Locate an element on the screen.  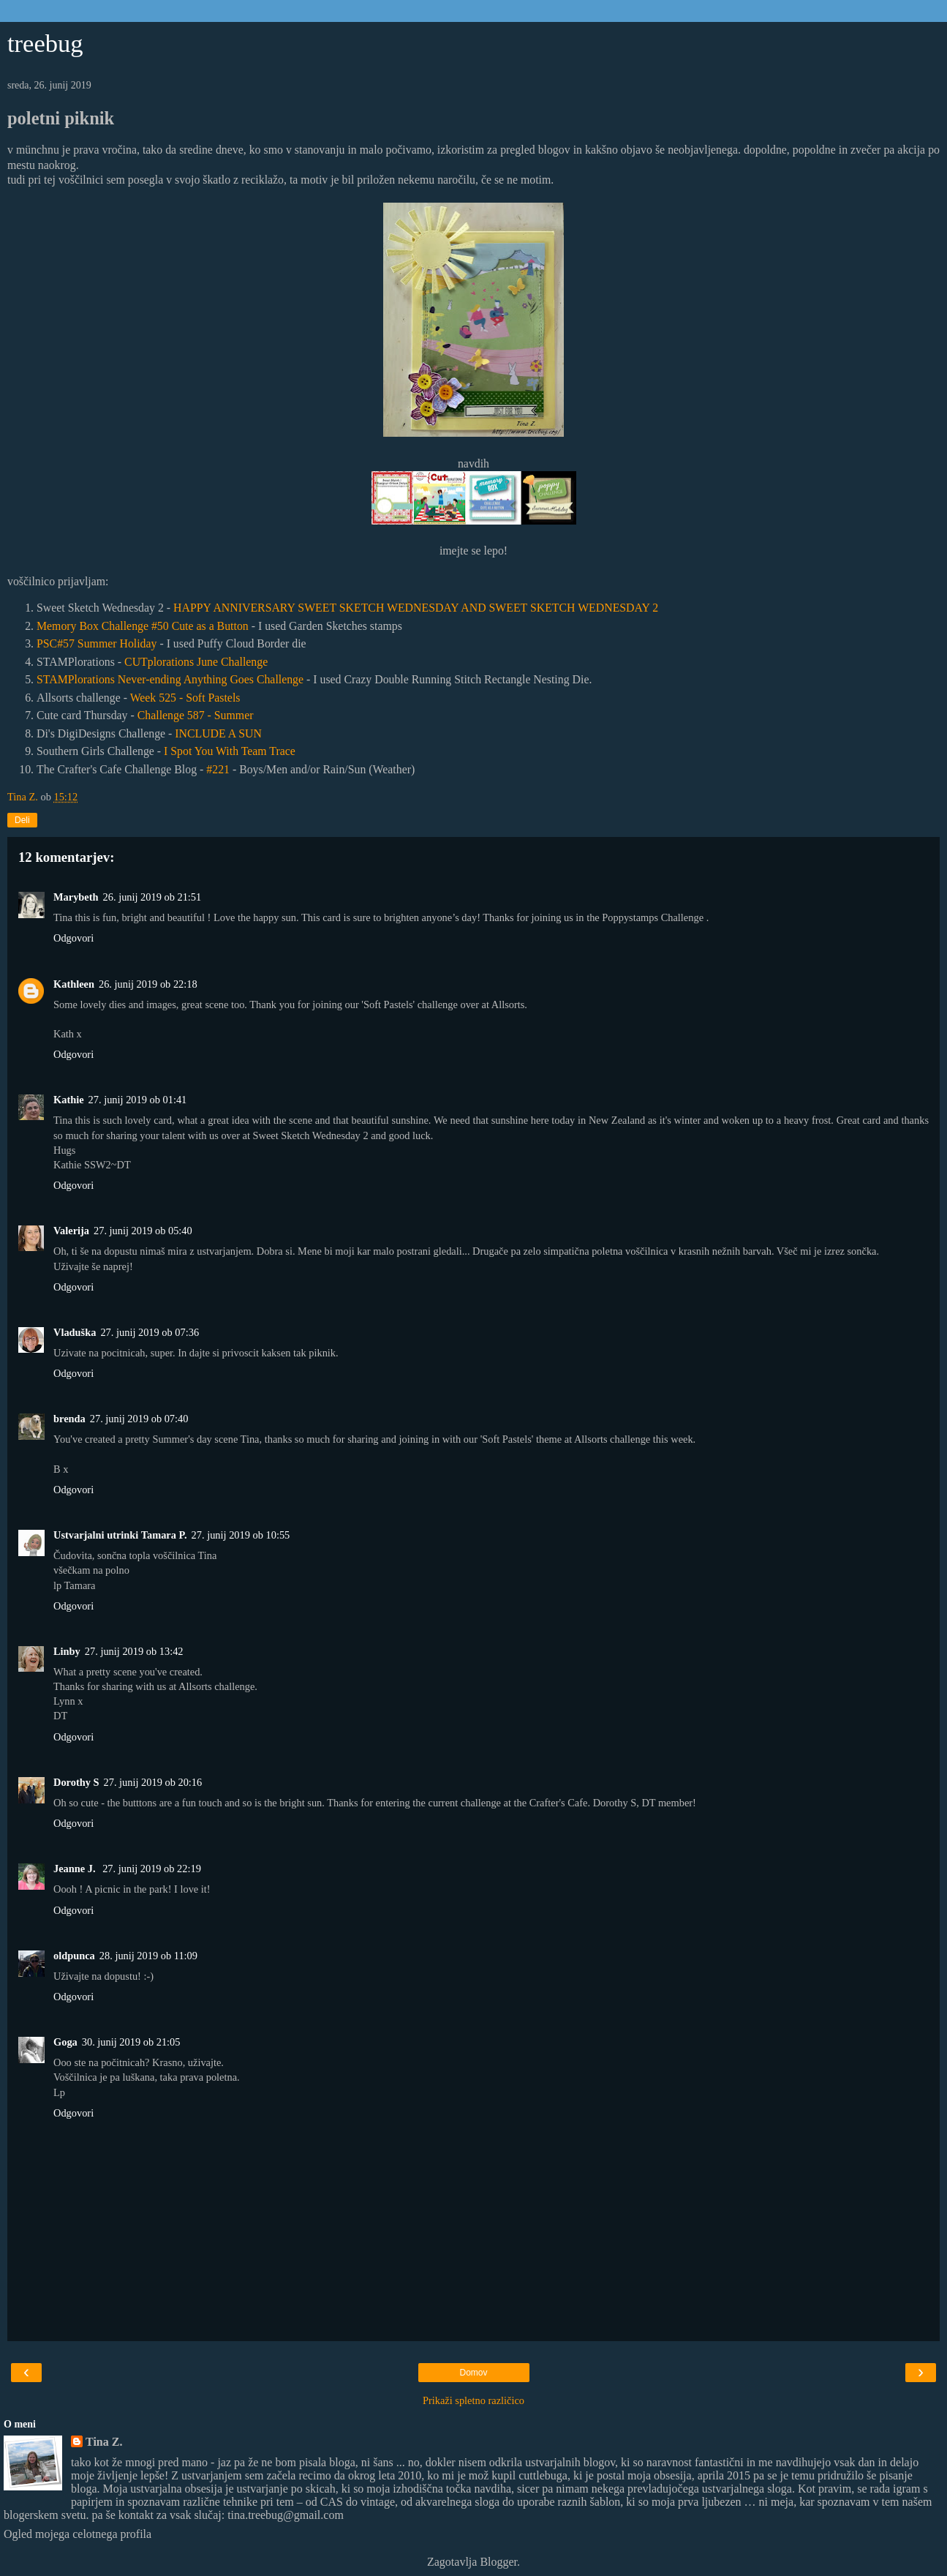
26. junij 2019 ob 21:51 is located at coordinates (152, 897).